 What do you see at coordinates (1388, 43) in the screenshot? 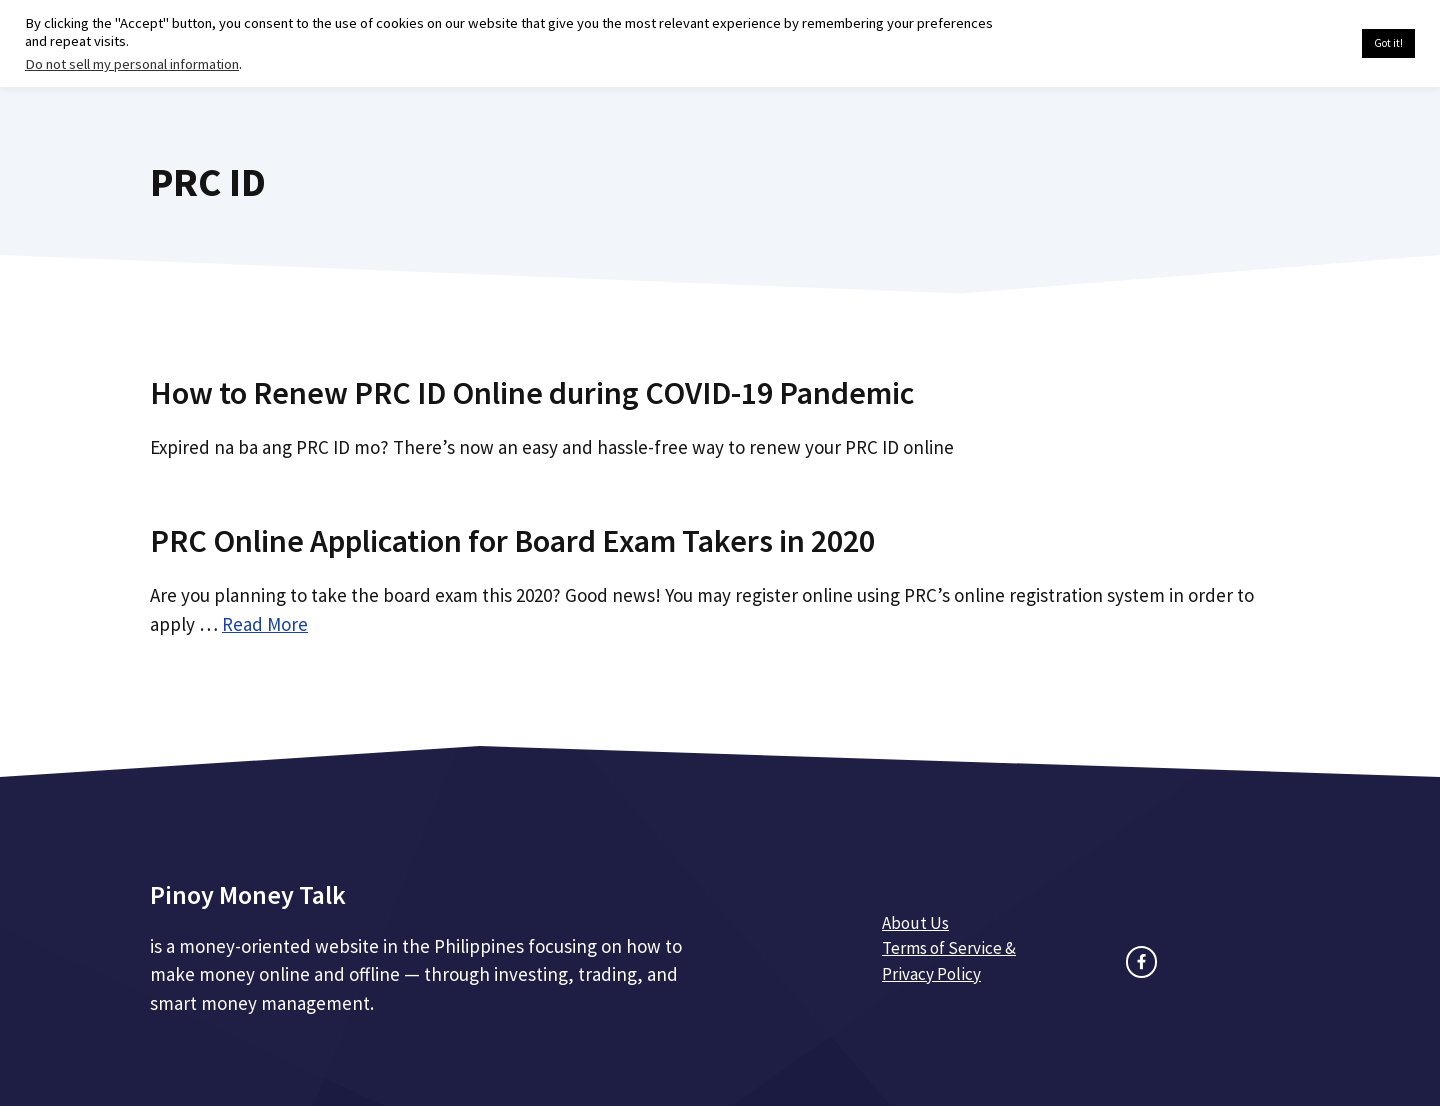
I see `Got it! [button]` at bounding box center [1388, 43].